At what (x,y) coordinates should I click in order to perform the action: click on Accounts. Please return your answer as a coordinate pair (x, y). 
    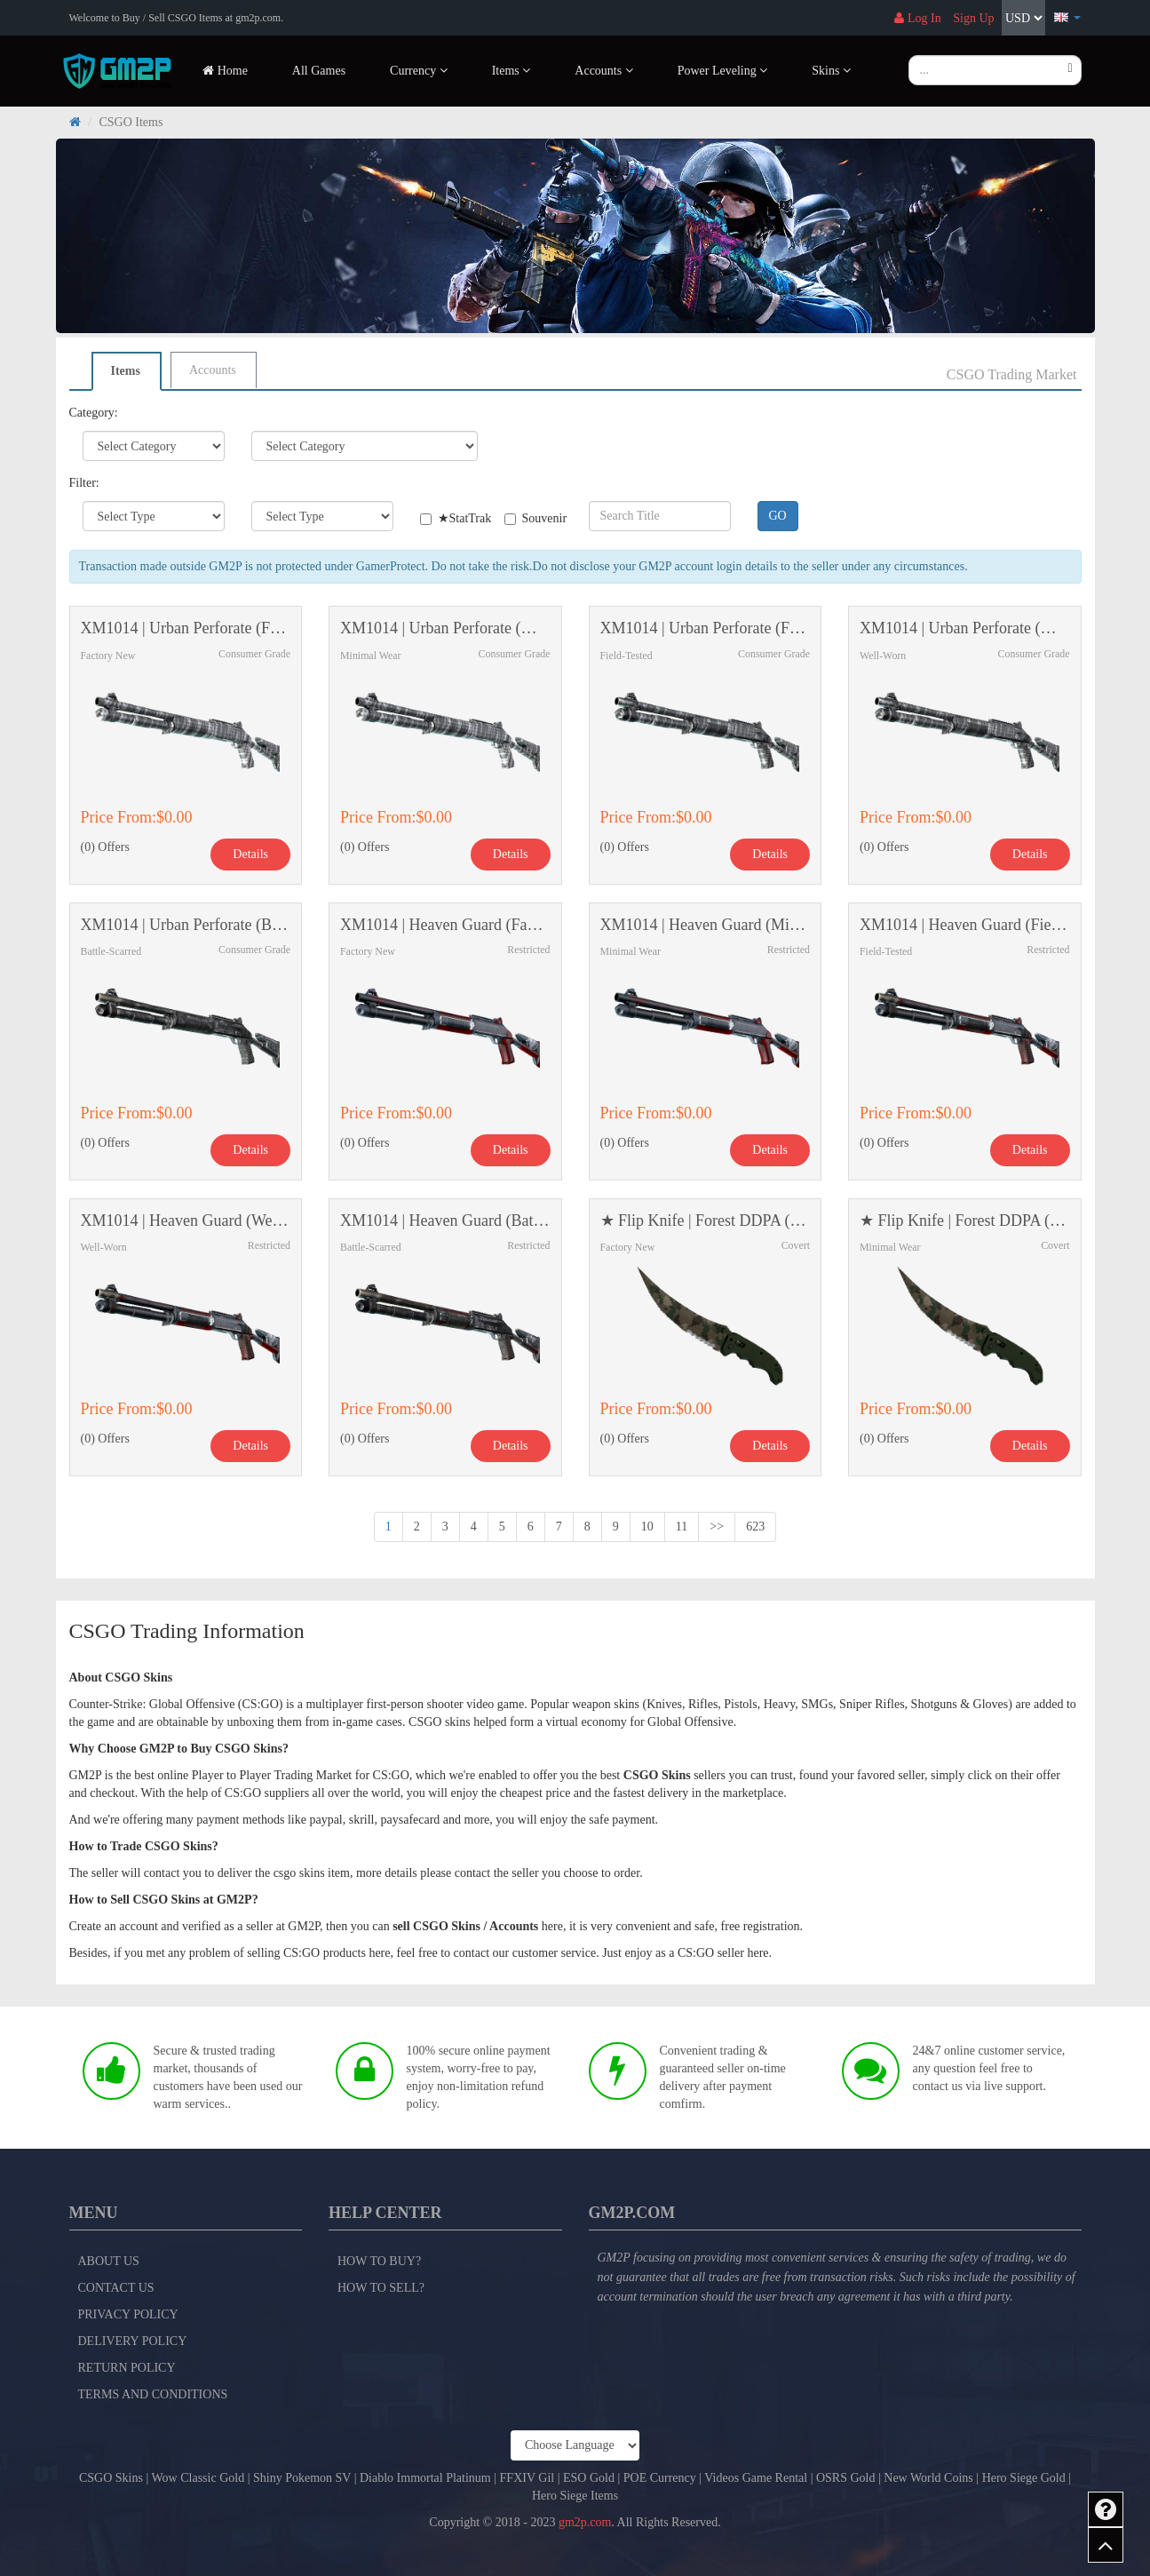
    Looking at the image, I should click on (212, 370).